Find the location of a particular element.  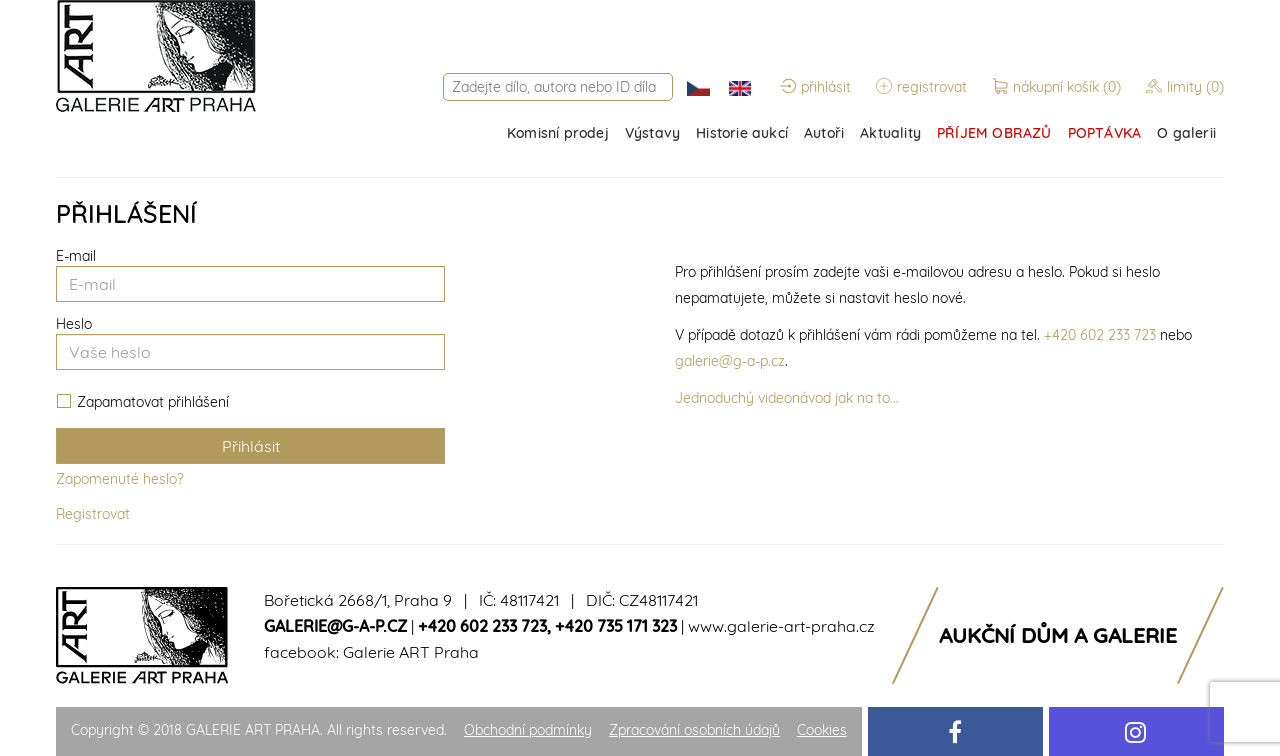

Obchodní podmínky is located at coordinates (528, 730).